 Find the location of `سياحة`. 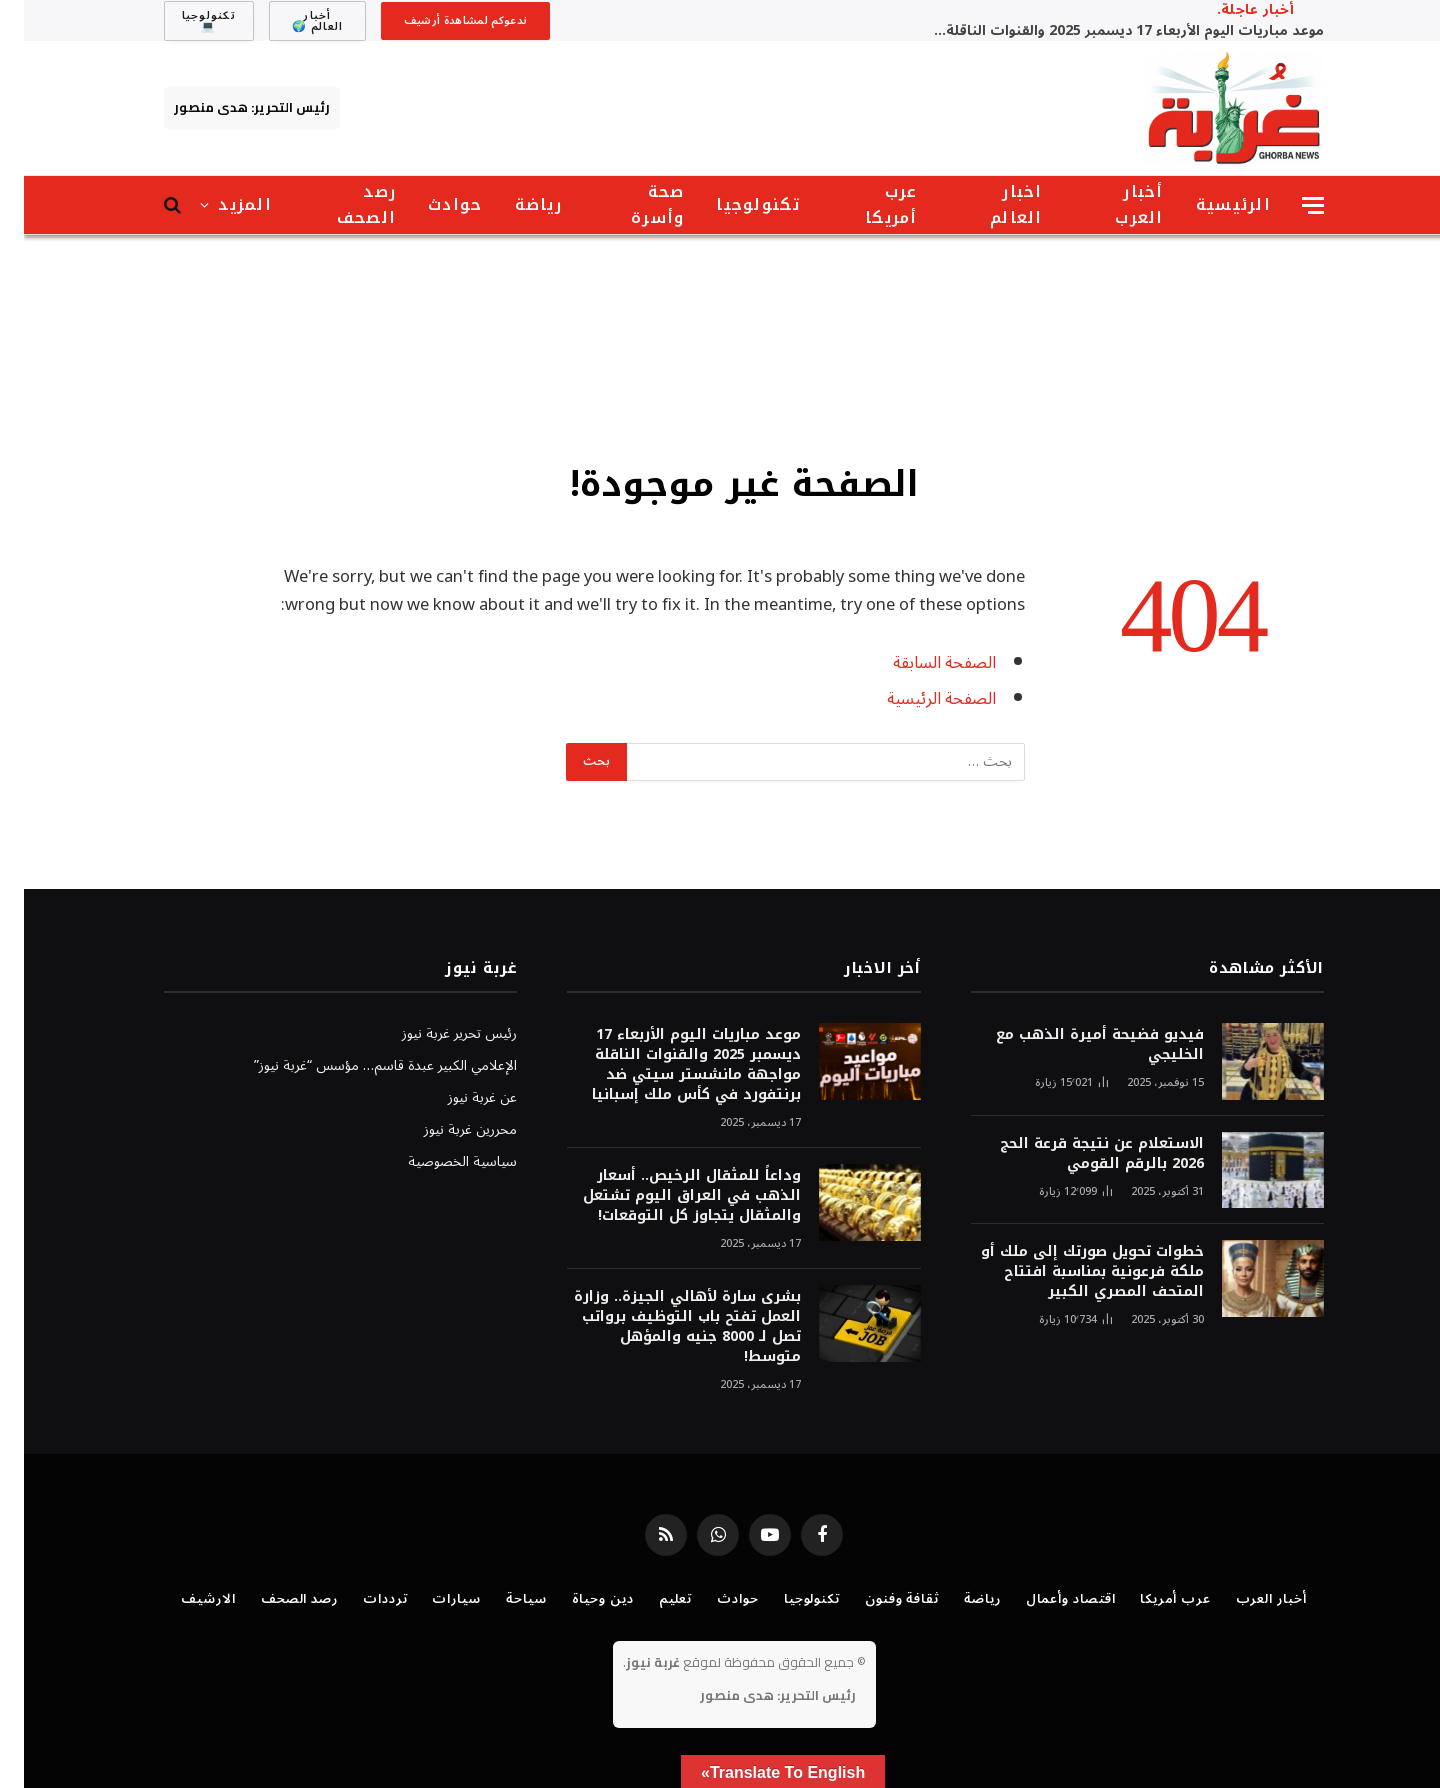

سياحة is located at coordinates (502, 1599).